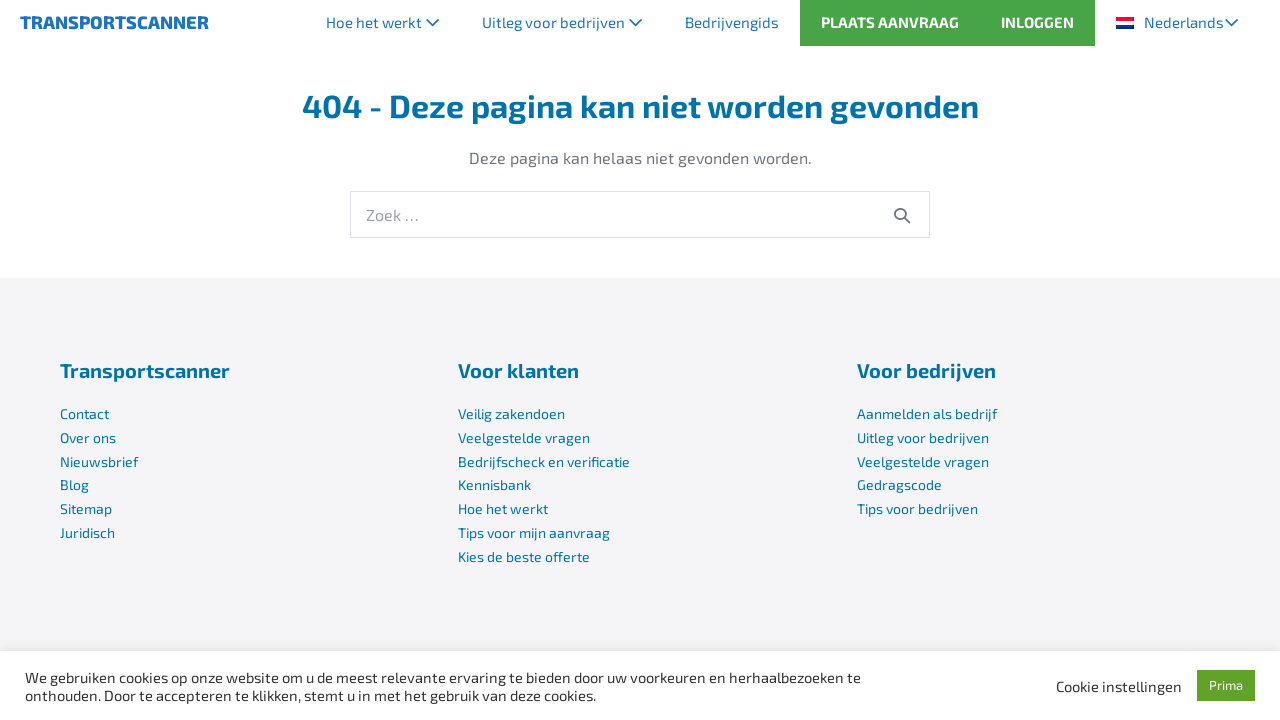 This screenshot has width=1280, height=720. Describe the element at coordinates (927, 413) in the screenshot. I see `Aanmelden als bedrijf` at that location.